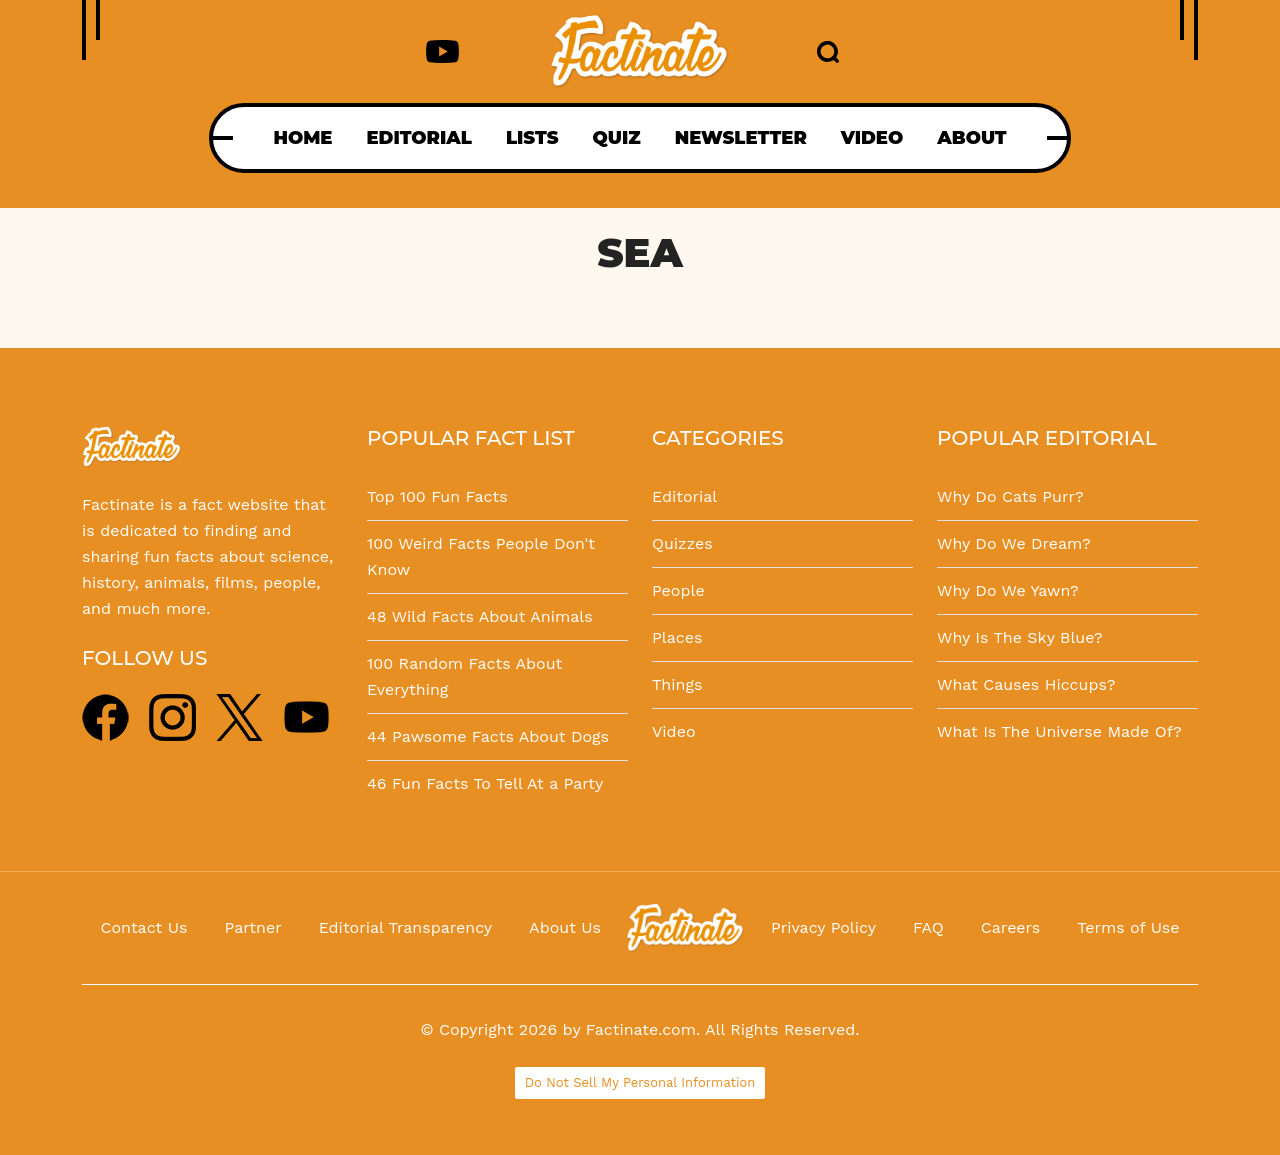  Describe the element at coordinates (1026, 684) in the screenshot. I see `What Causes Hiccups?` at that location.